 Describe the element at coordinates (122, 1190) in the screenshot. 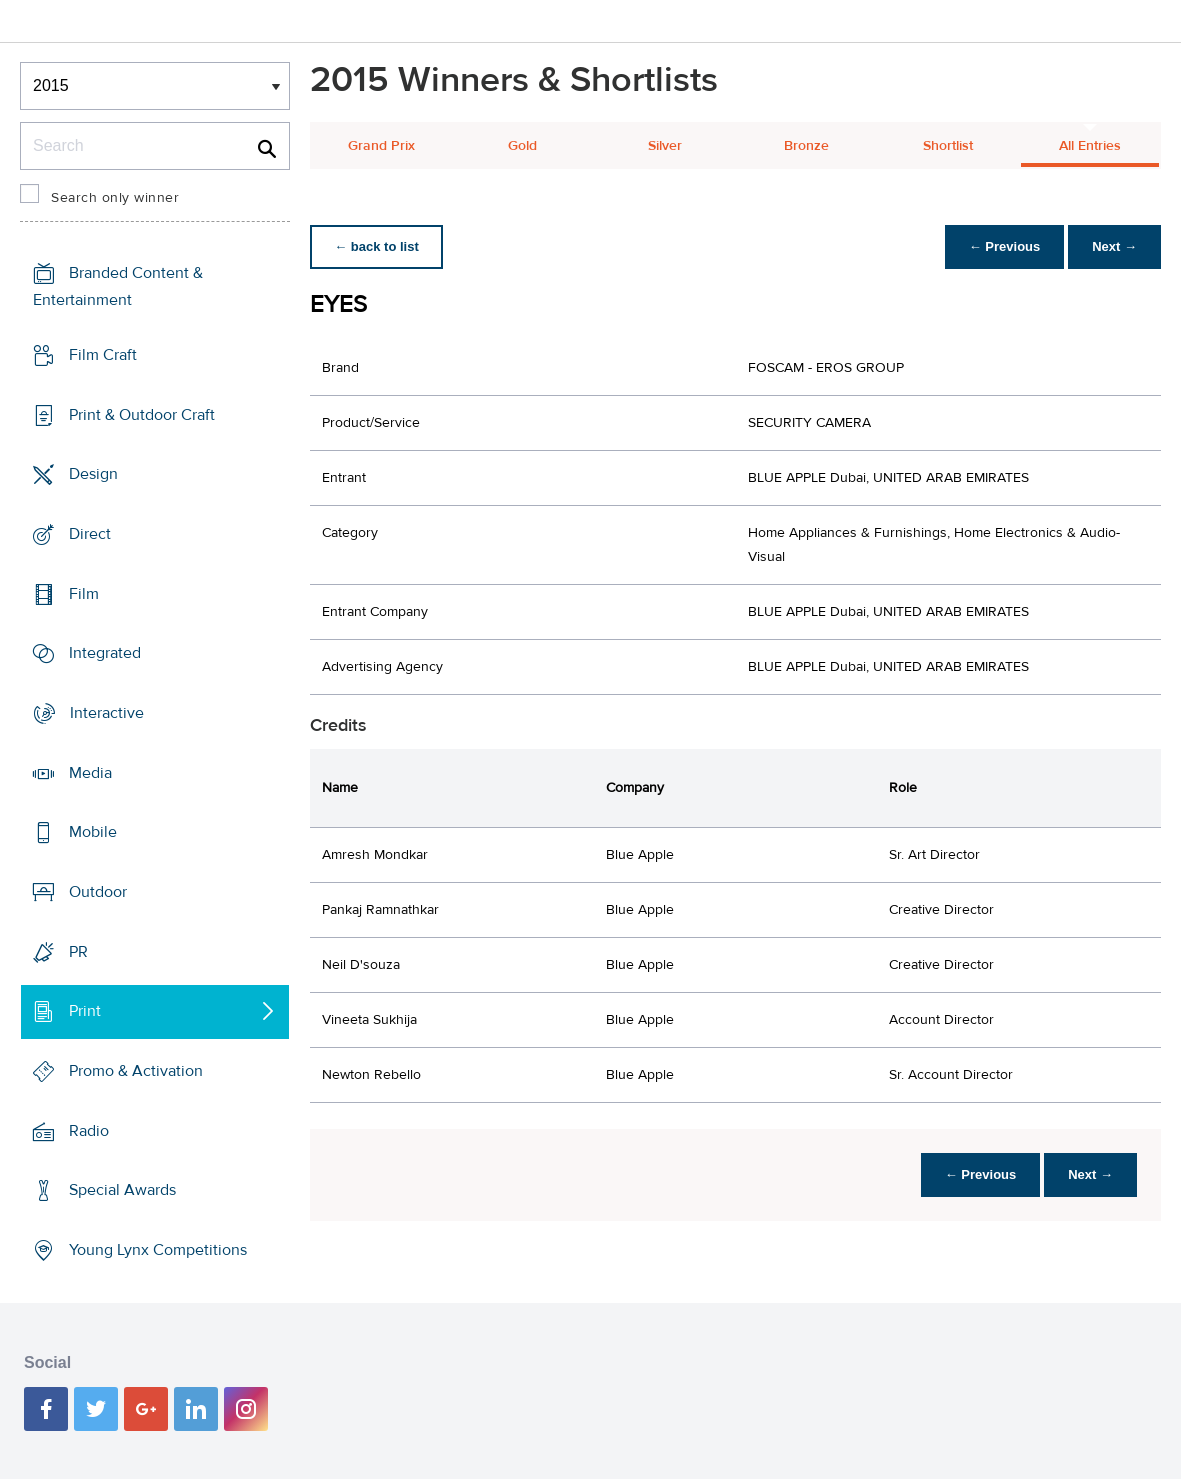

I see `Special Awards` at that location.